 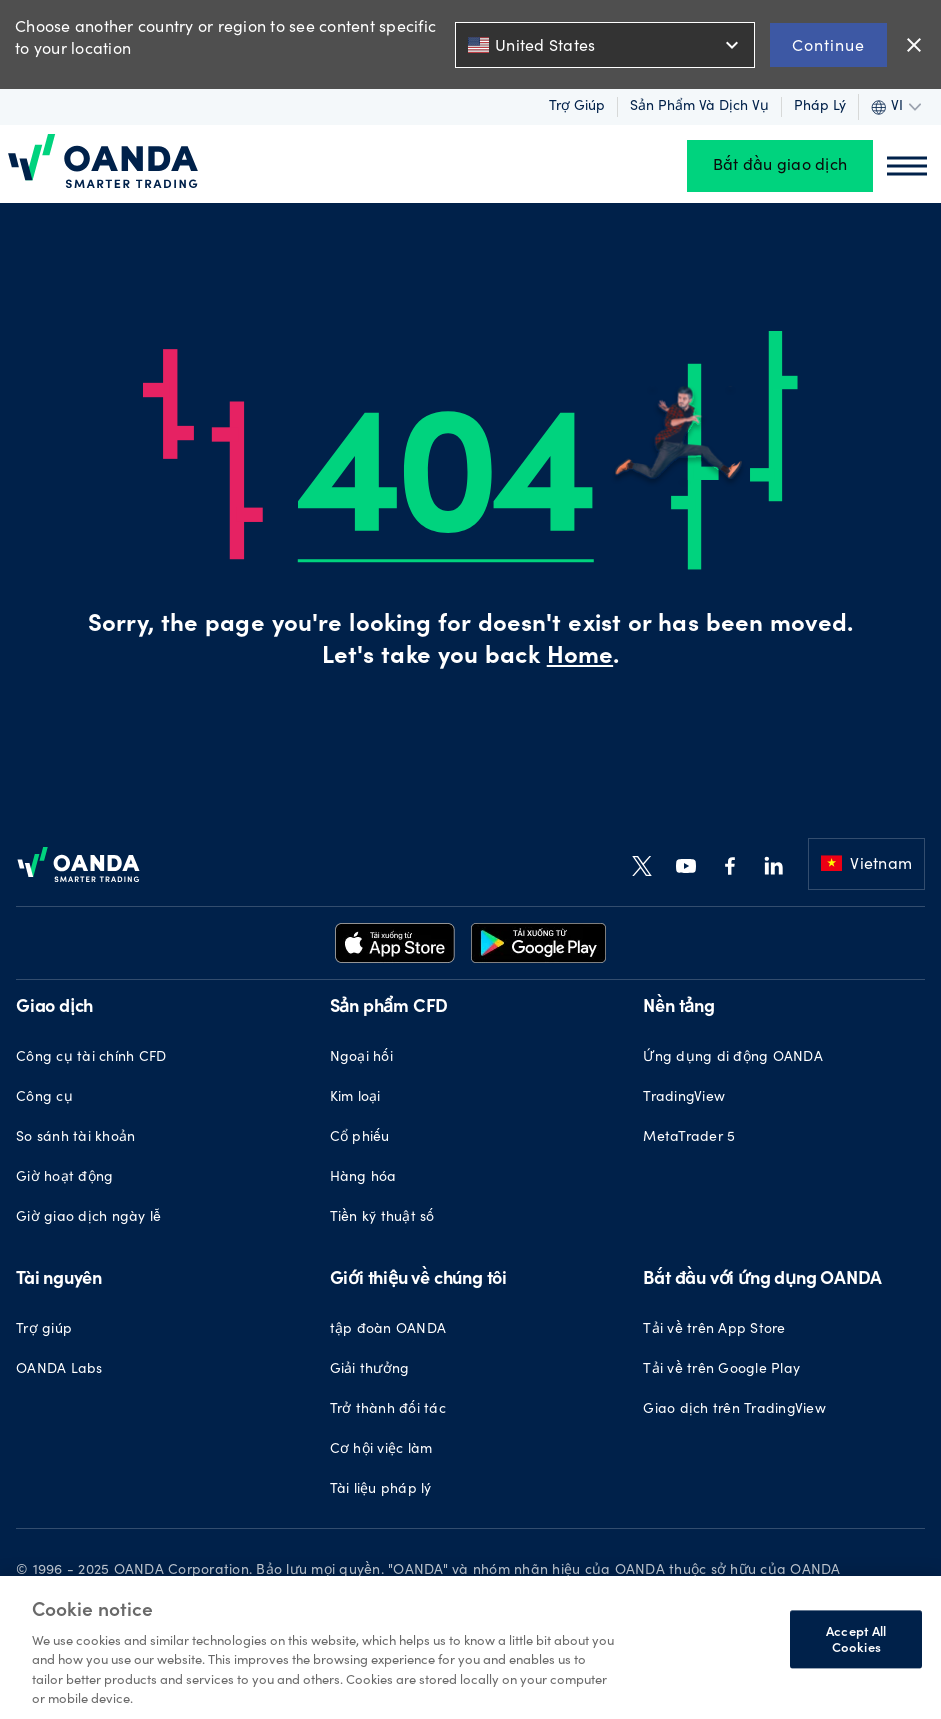 I want to click on Cổ phiếu, so click(x=360, y=1138).